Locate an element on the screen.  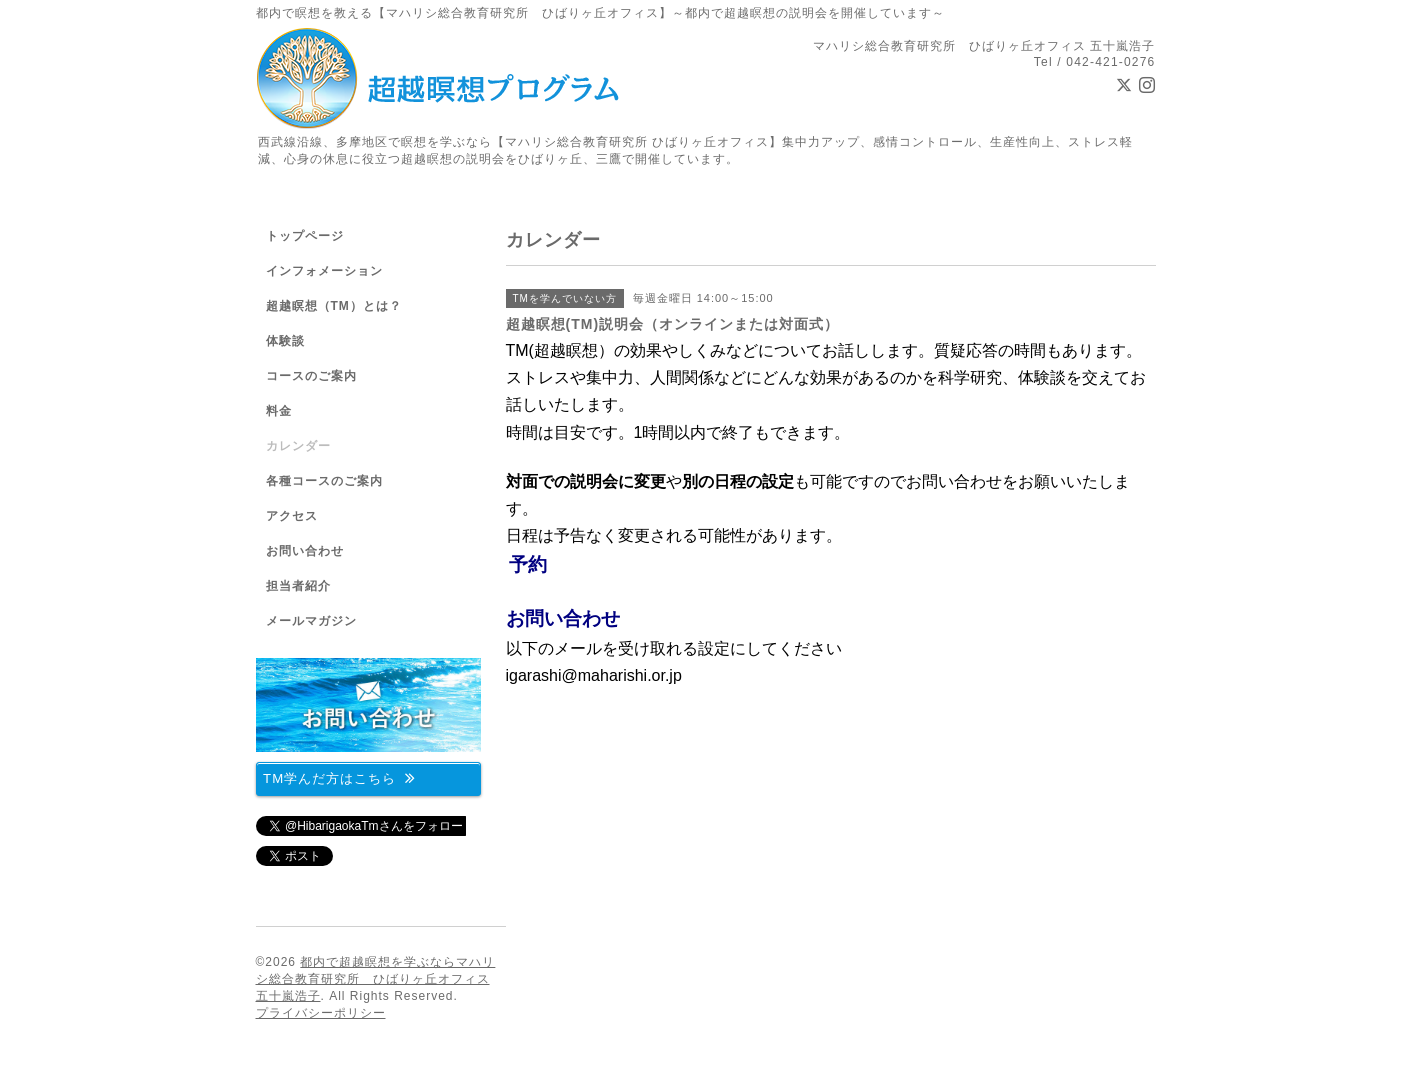
都内で超越瞑想を学ぶならマハリシ総合教育研究所 ひばりヶ丘オフィス 五十嵐浩子 is located at coordinates (376, 979).